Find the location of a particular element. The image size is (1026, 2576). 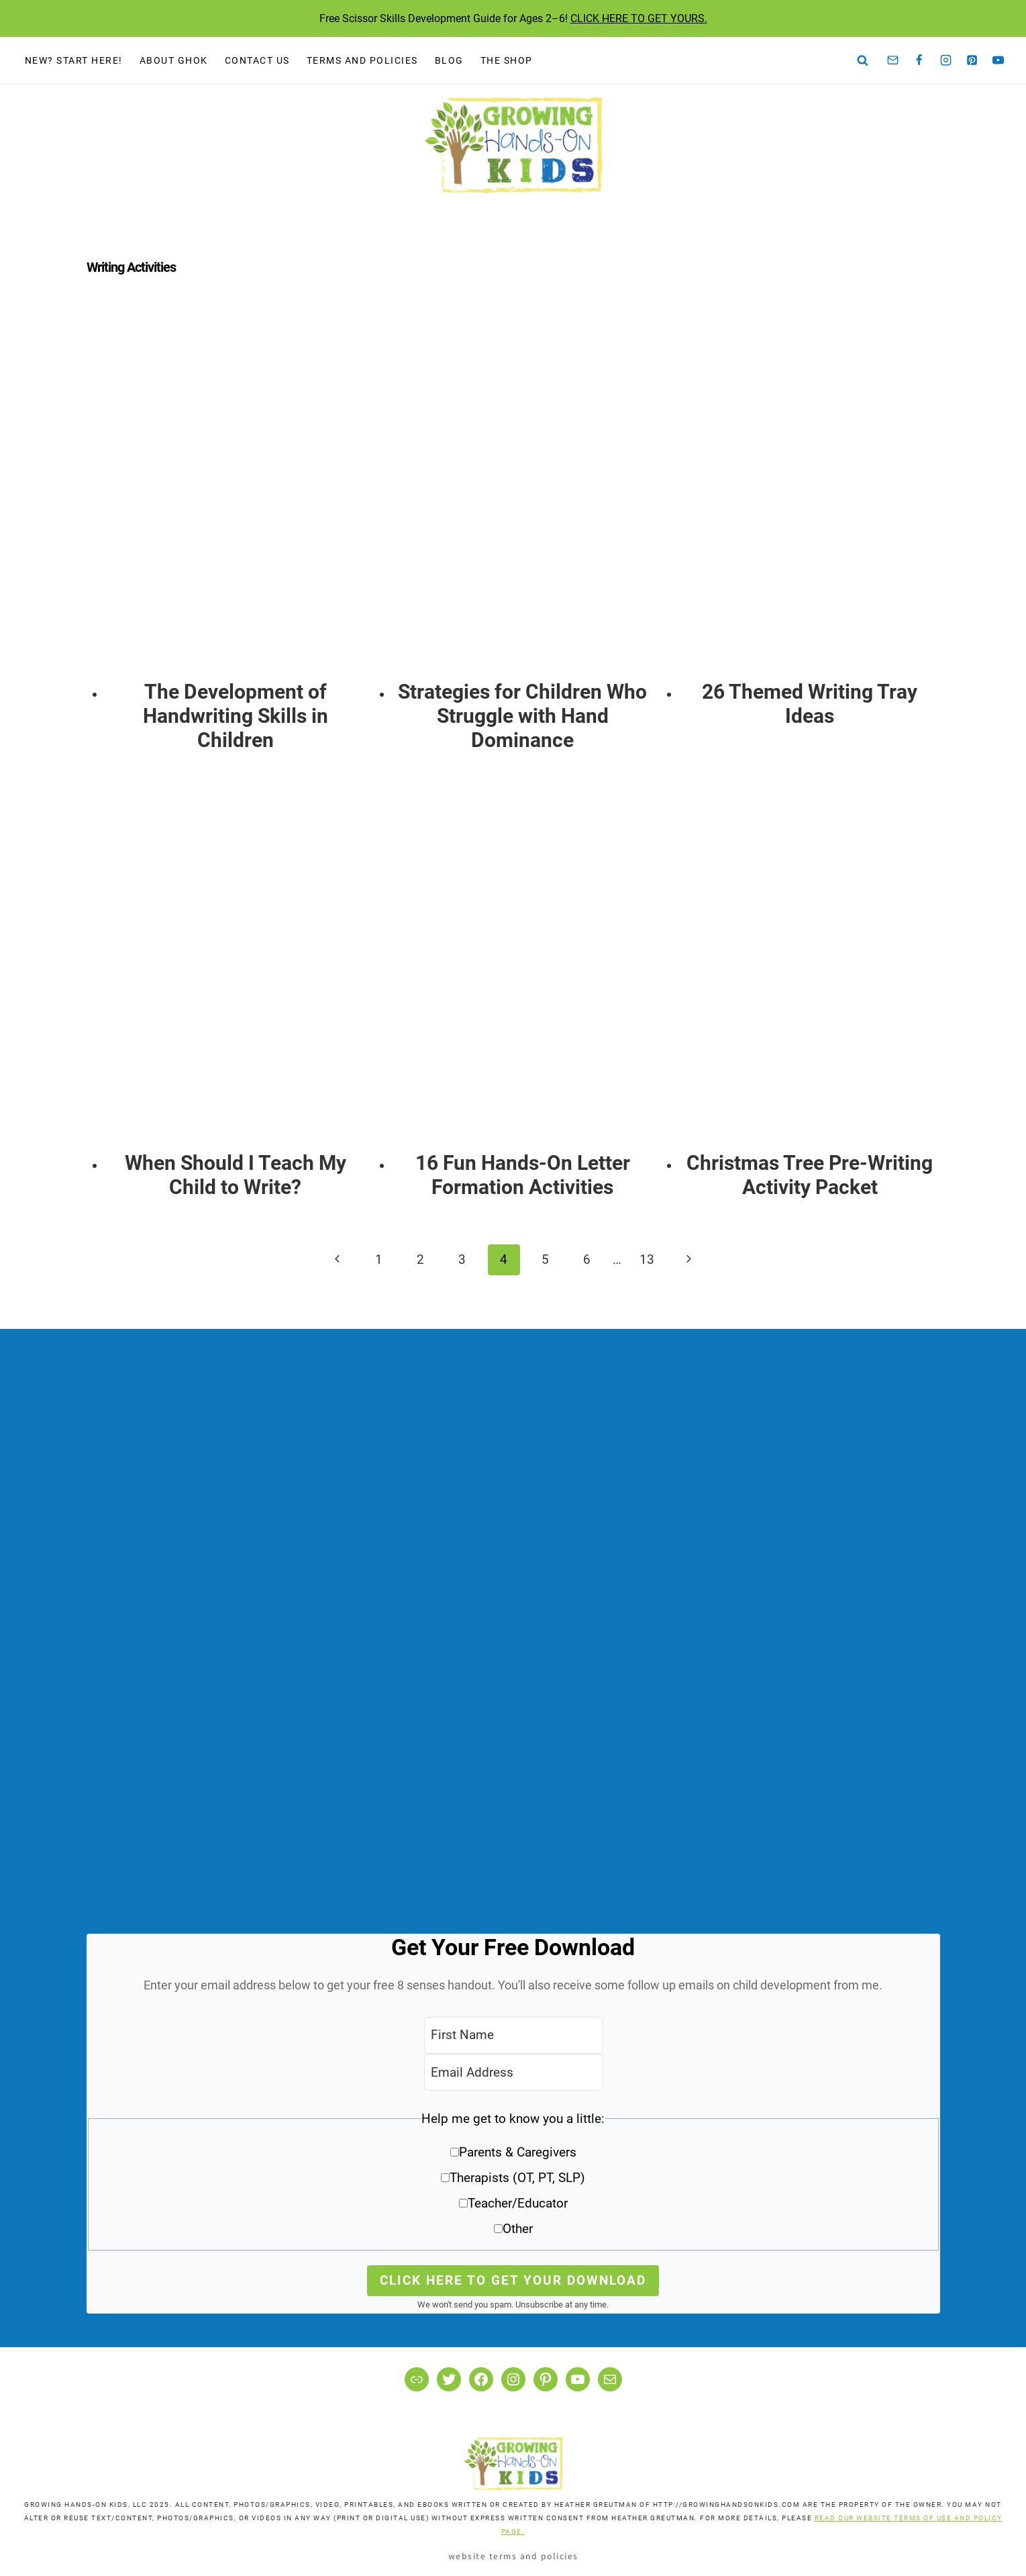

New? Start Here! is located at coordinates (74, 60).